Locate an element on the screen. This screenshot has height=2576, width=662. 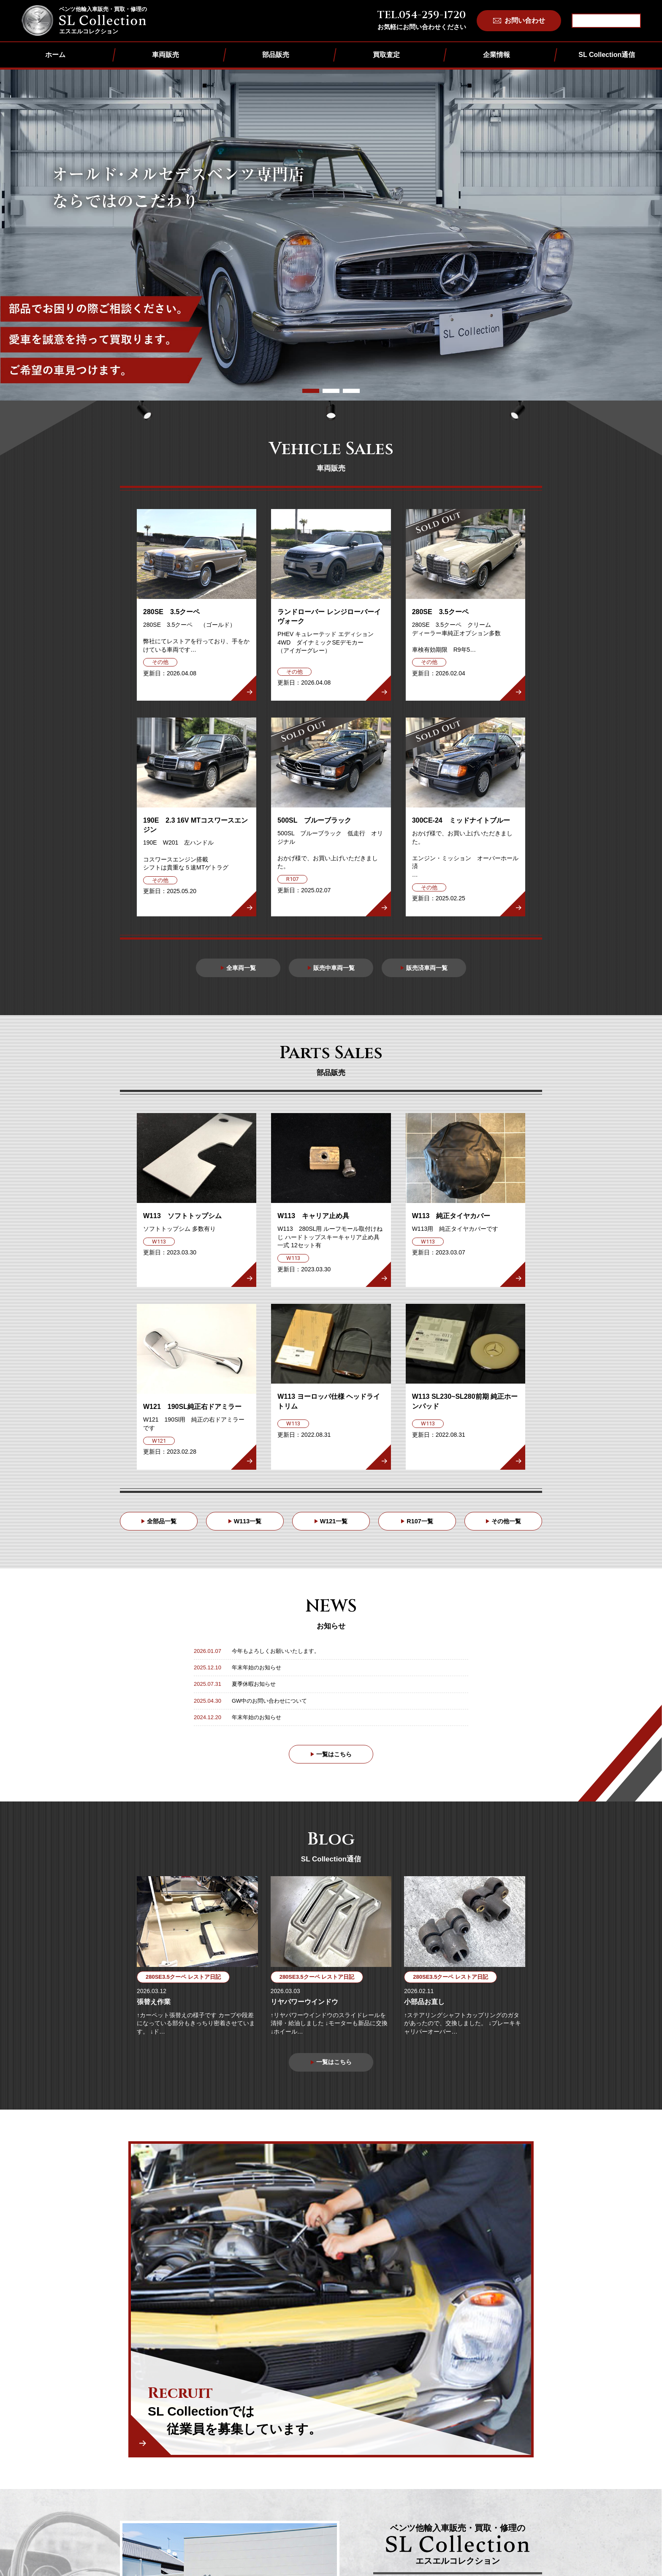
部品販売 is located at coordinates (275, 54).